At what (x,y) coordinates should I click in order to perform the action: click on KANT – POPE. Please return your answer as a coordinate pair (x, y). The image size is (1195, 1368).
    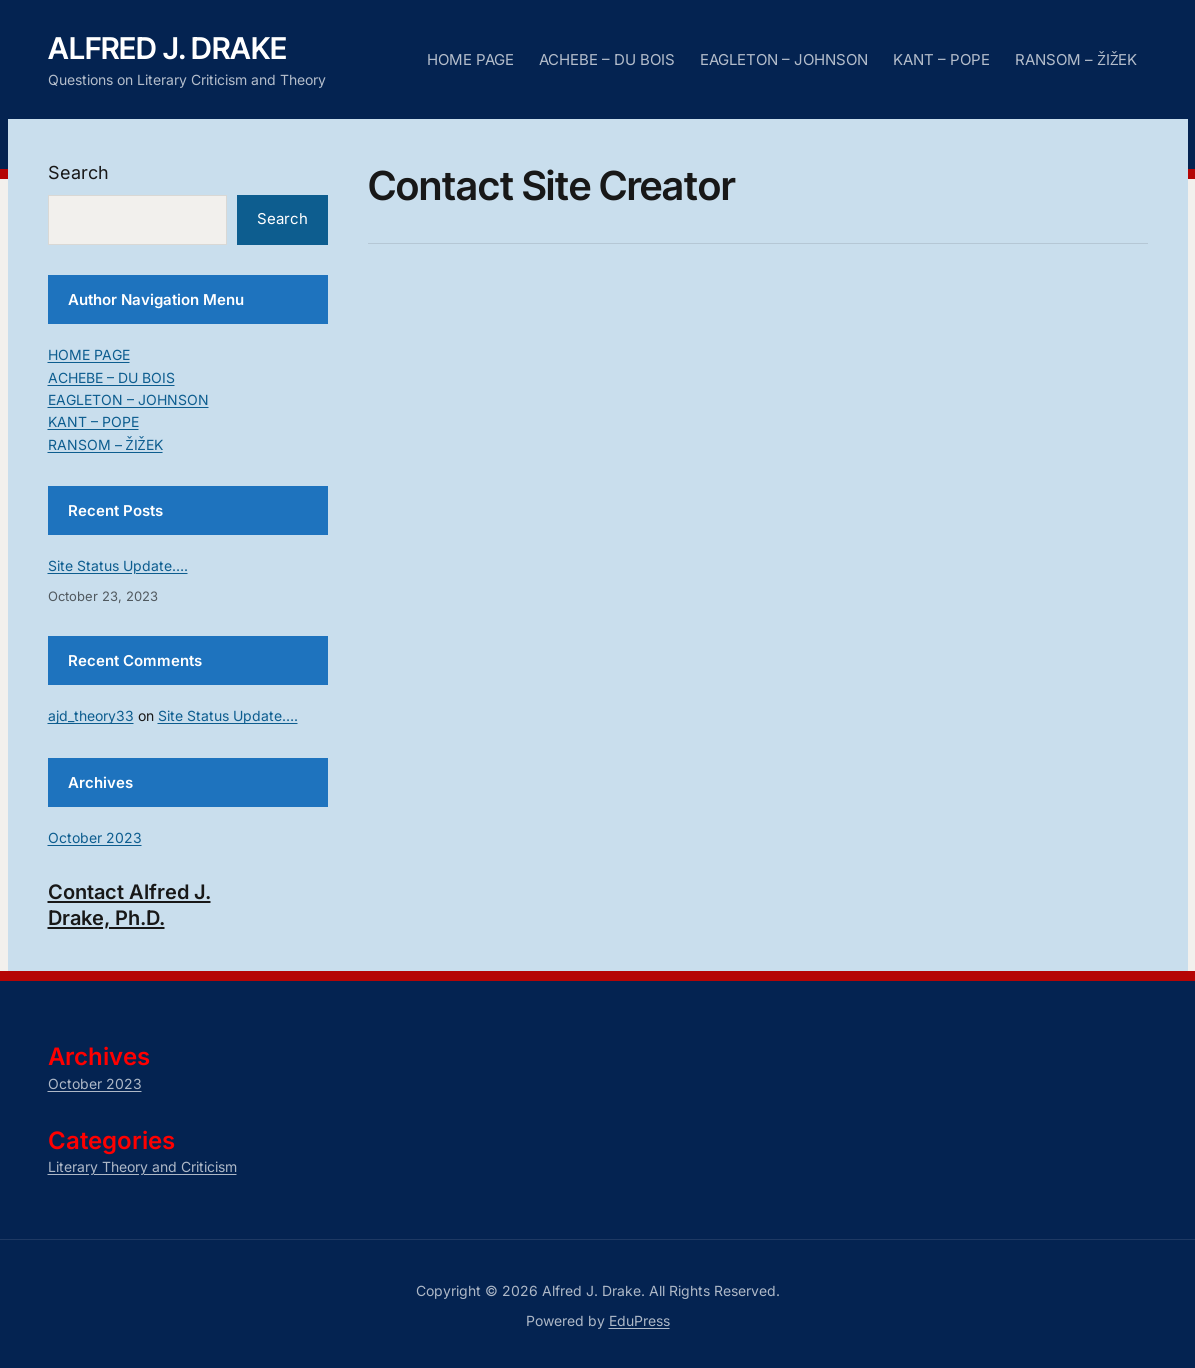
    Looking at the image, I should click on (941, 59).